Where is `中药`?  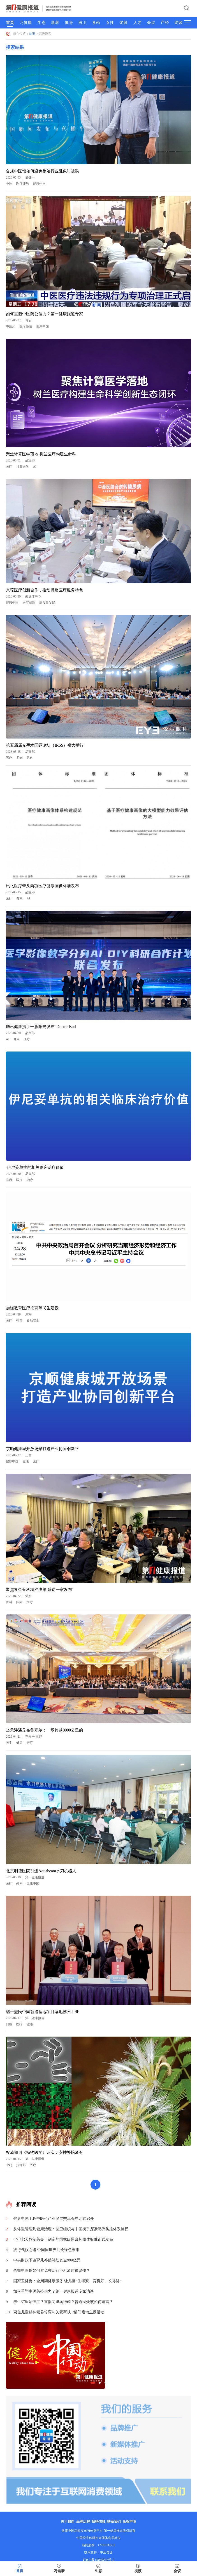 中药 is located at coordinates (9, 2165).